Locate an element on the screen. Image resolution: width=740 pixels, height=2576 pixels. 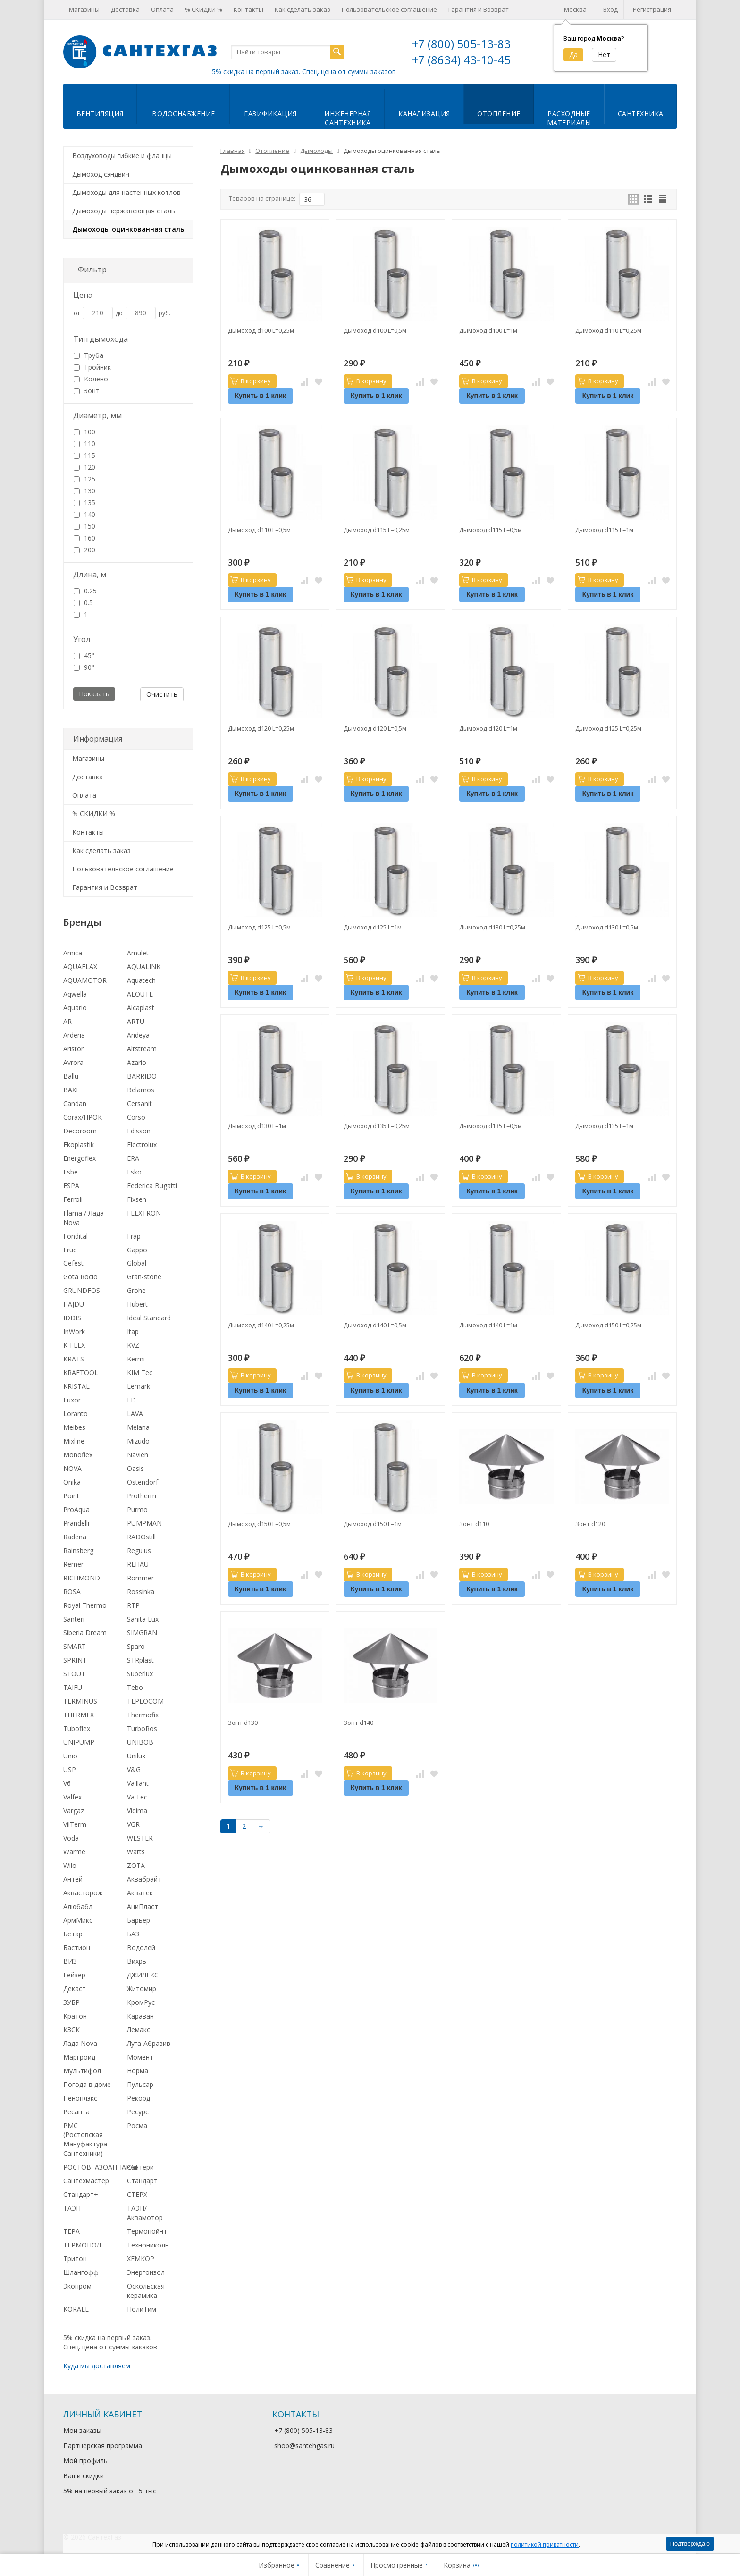
V6 is located at coordinates (67, 1783).